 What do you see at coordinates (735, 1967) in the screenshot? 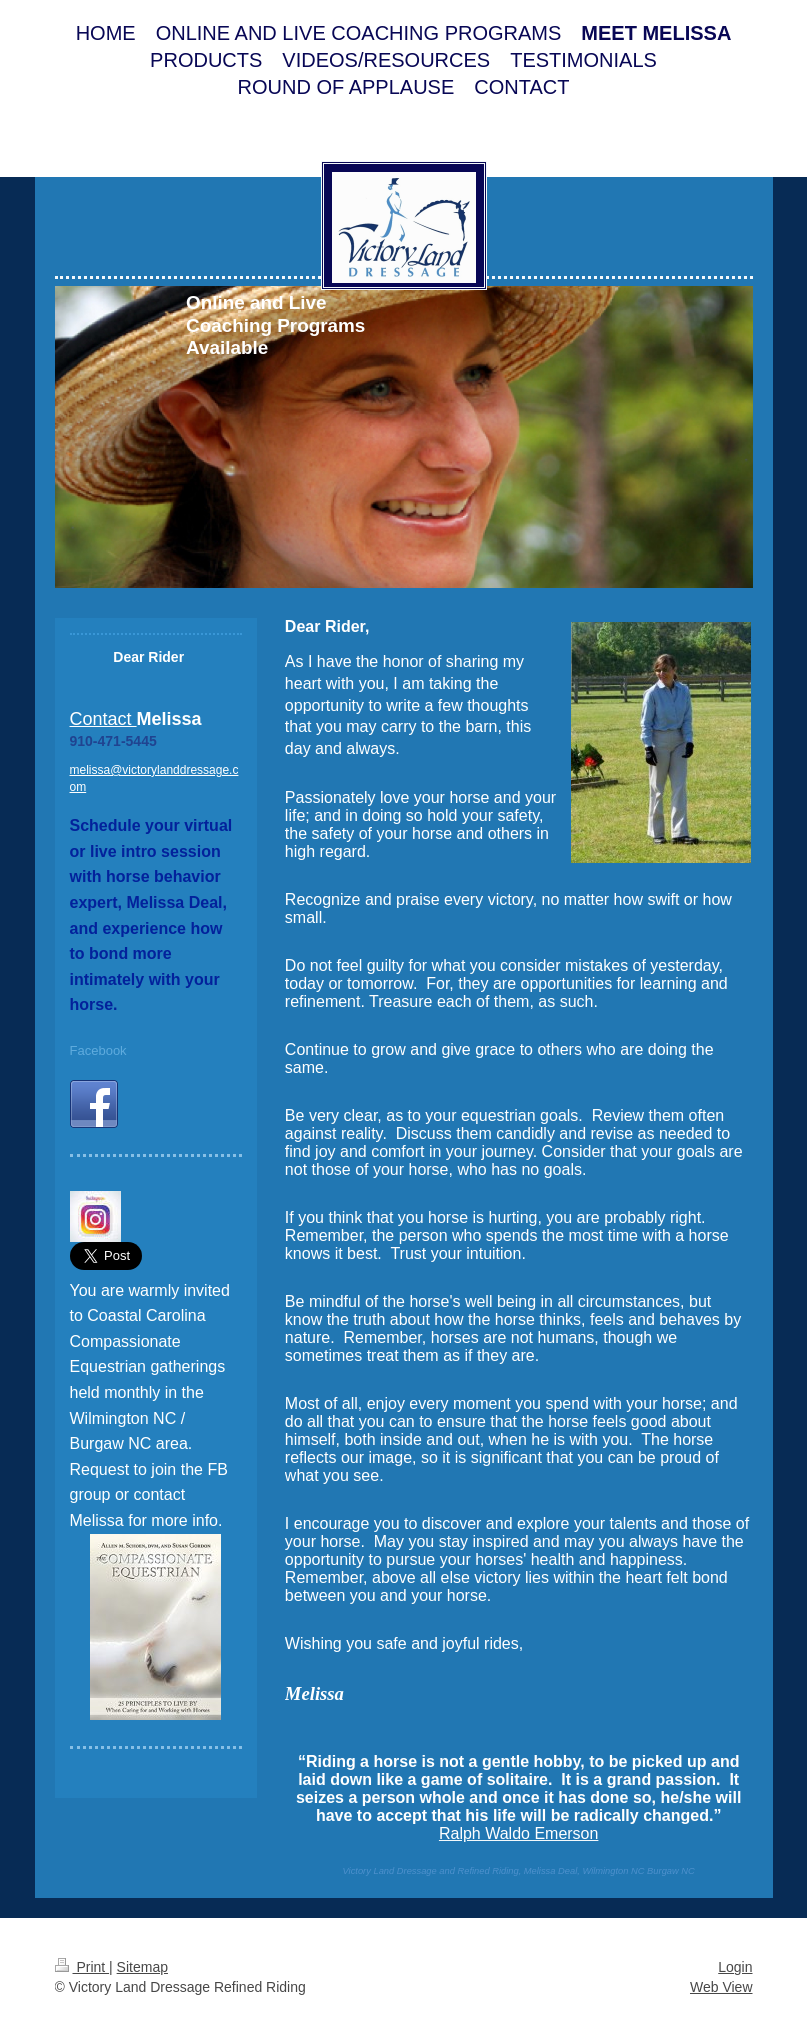
I see `Login` at bounding box center [735, 1967].